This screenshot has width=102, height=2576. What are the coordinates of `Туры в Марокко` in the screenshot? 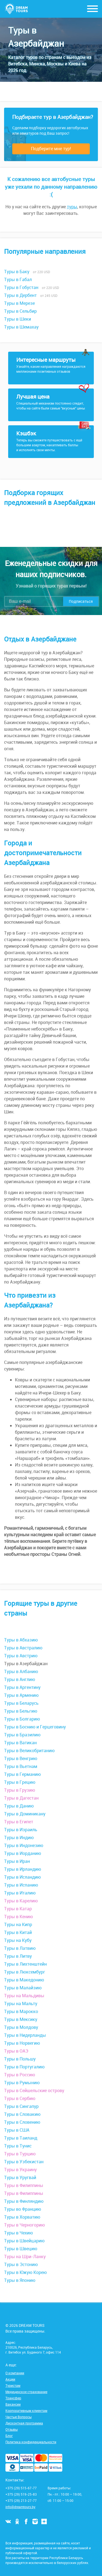 It's located at (21, 2011).